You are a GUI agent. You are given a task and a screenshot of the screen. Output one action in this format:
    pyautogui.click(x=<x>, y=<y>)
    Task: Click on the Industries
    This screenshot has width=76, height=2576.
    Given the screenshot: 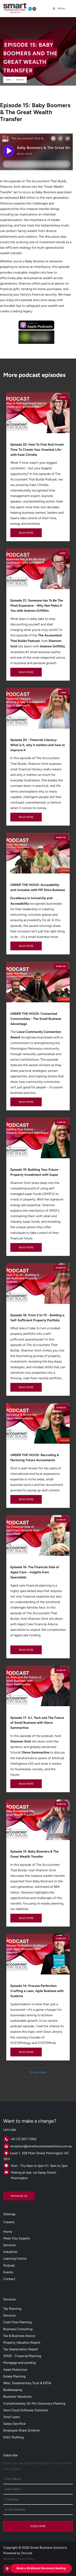 What is the action you would take?
    pyautogui.click(x=10, y=2252)
    